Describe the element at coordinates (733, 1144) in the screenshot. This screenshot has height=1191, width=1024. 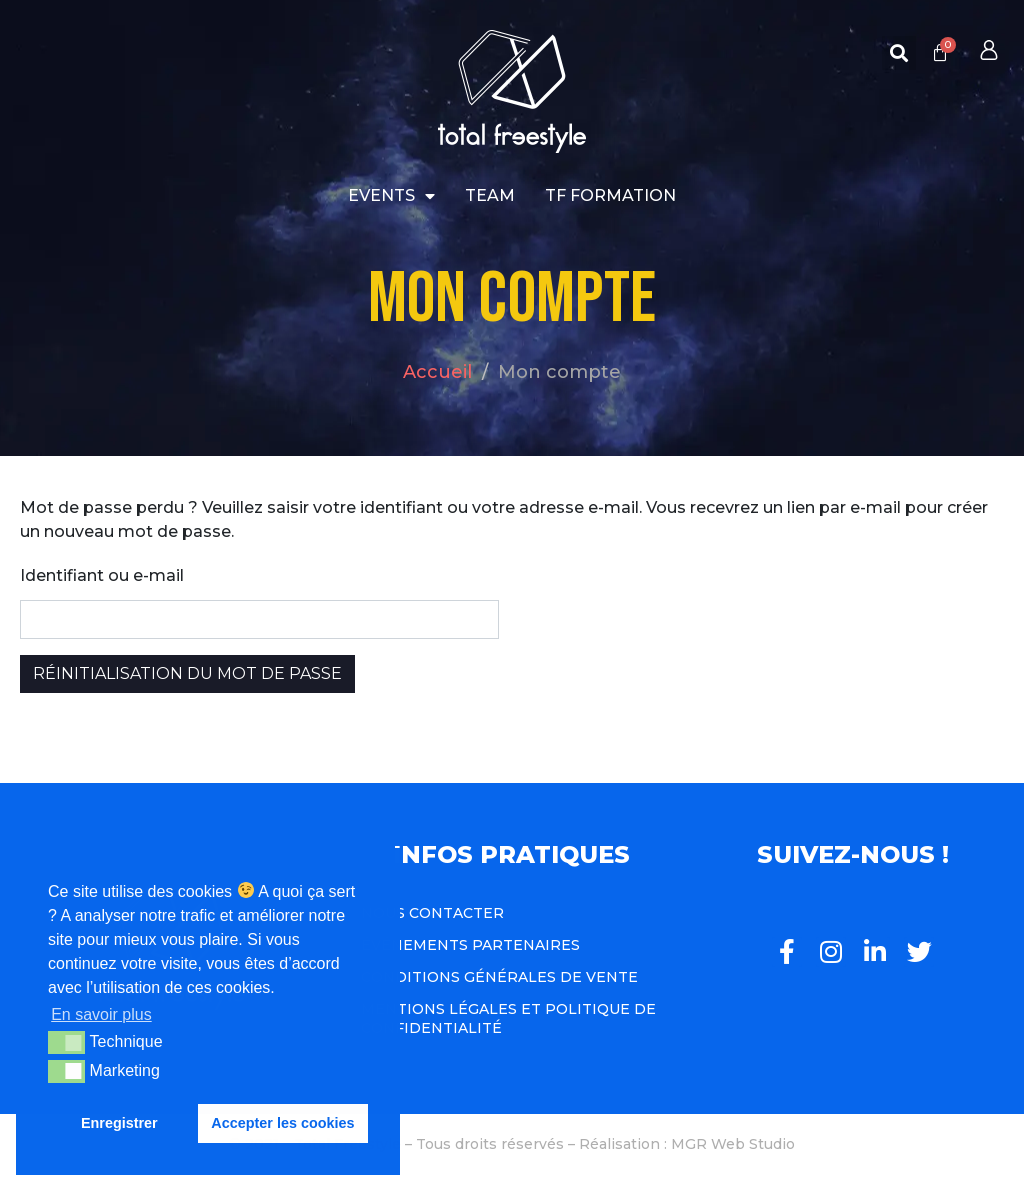
I see `MGR Web Studio` at that location.